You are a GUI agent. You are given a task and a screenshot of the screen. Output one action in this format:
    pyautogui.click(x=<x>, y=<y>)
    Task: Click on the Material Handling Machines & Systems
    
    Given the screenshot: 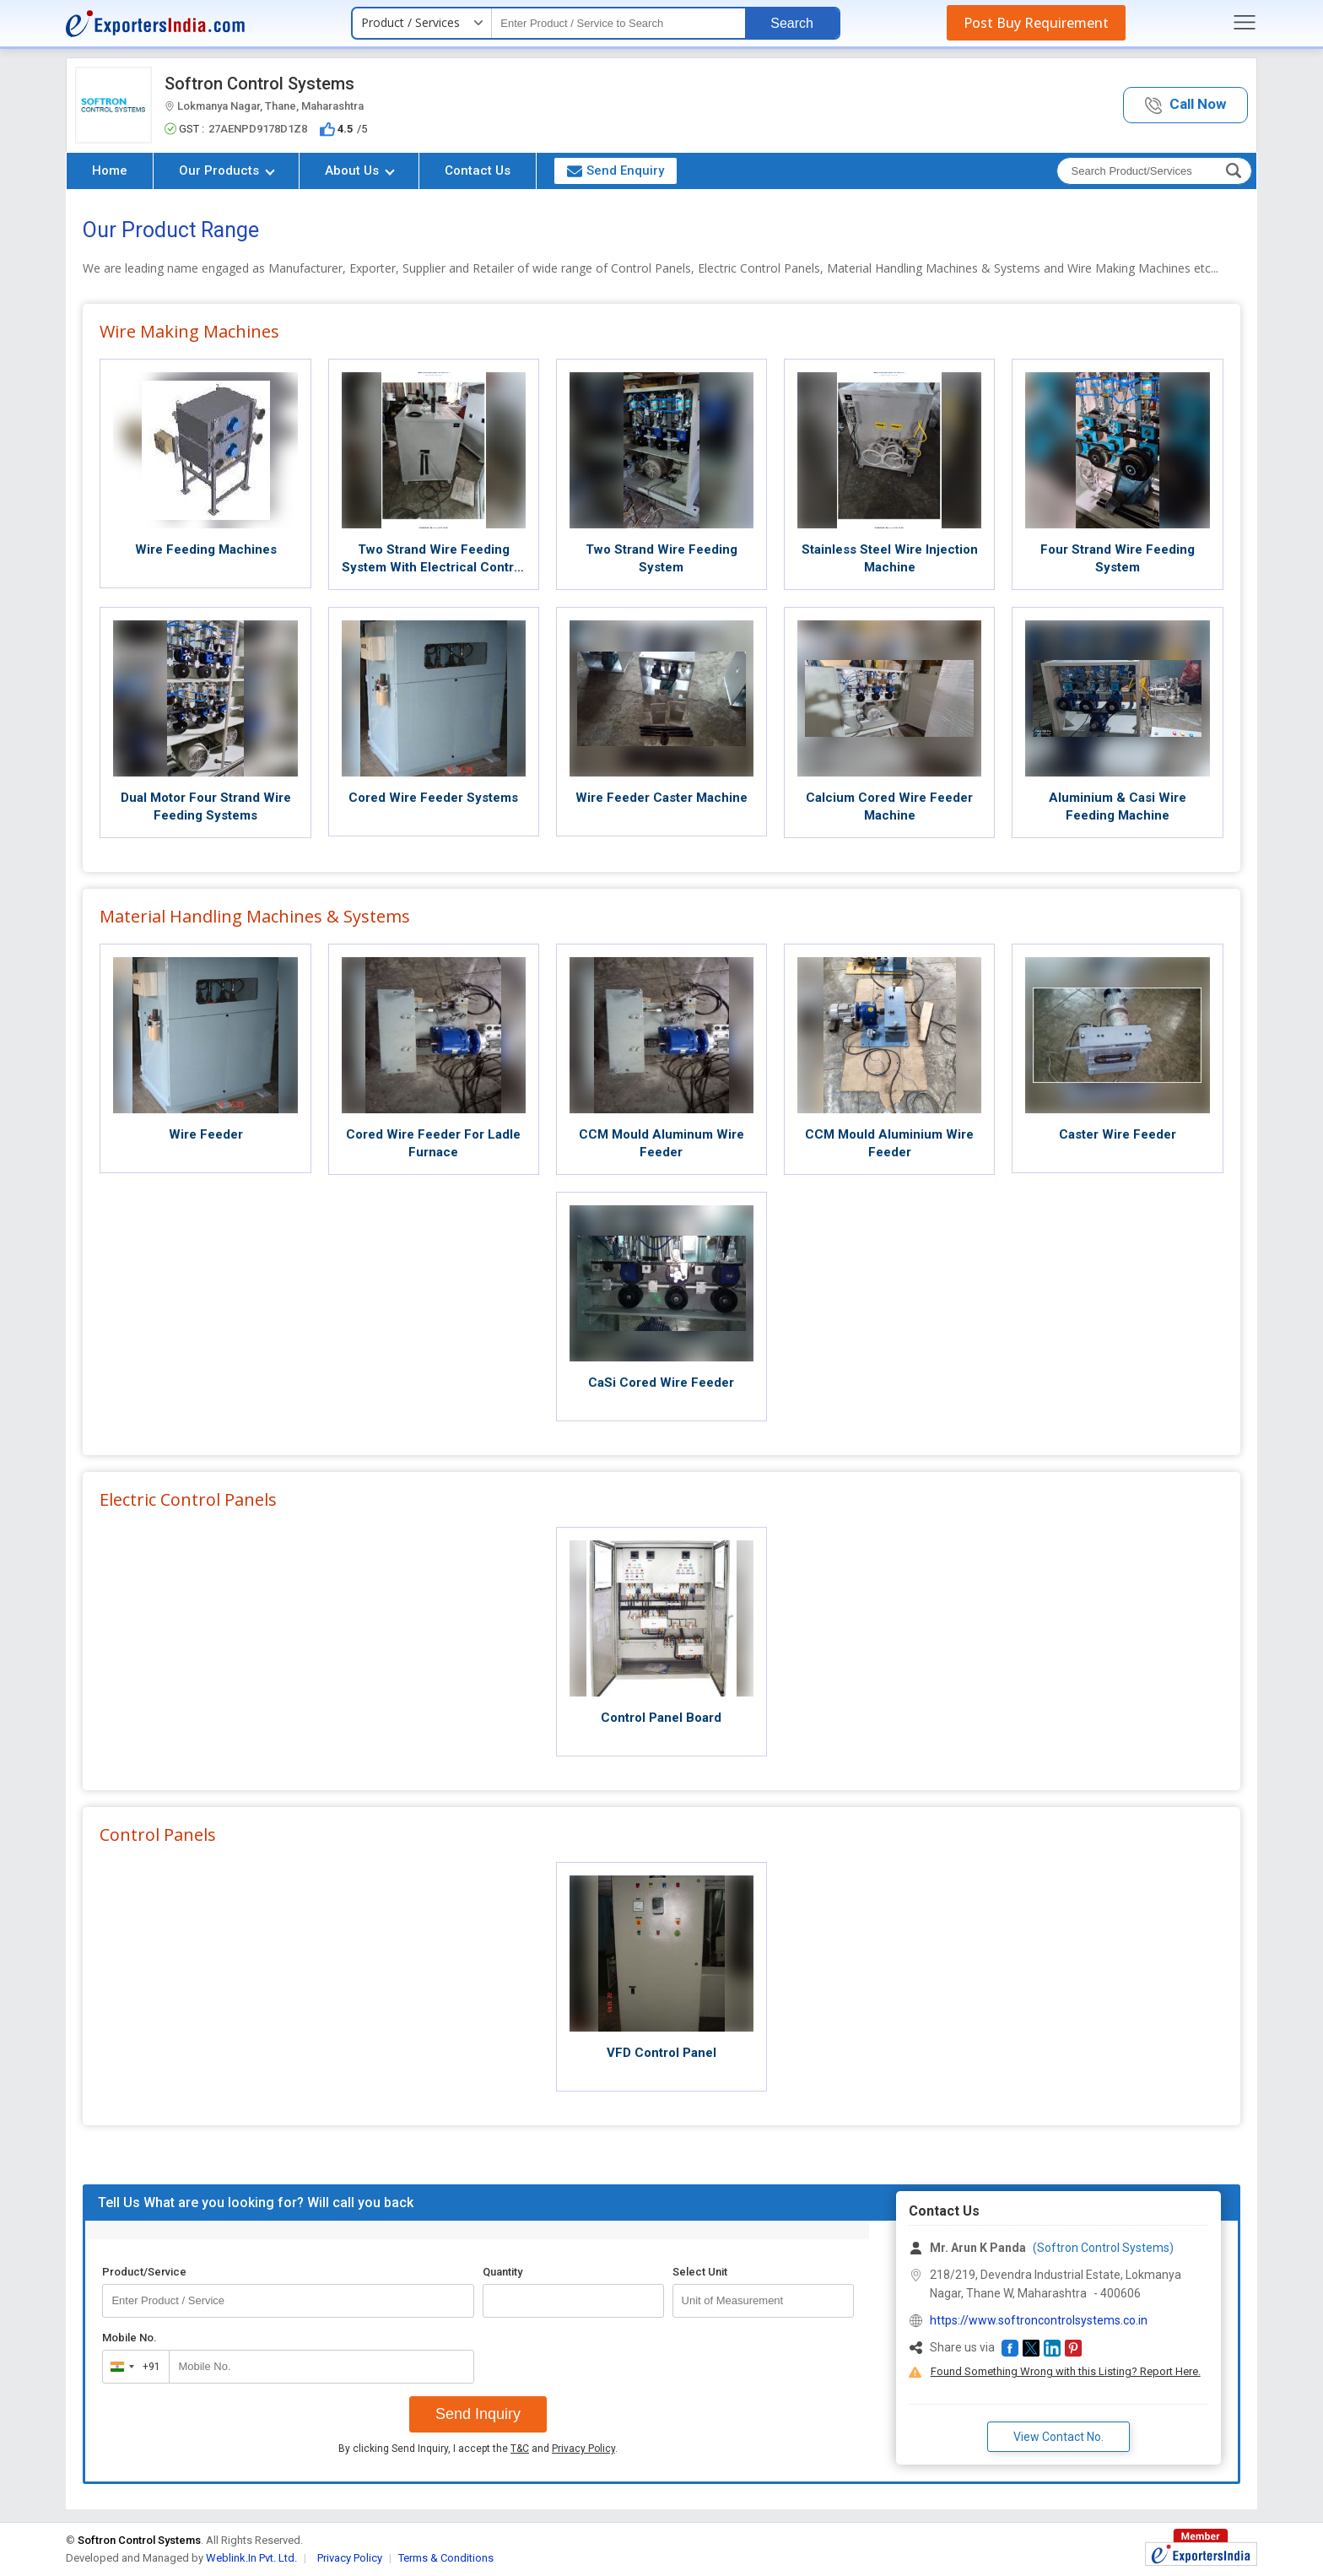 What is the action you would take?
    pyautogui.click(x=255, y=916)
    